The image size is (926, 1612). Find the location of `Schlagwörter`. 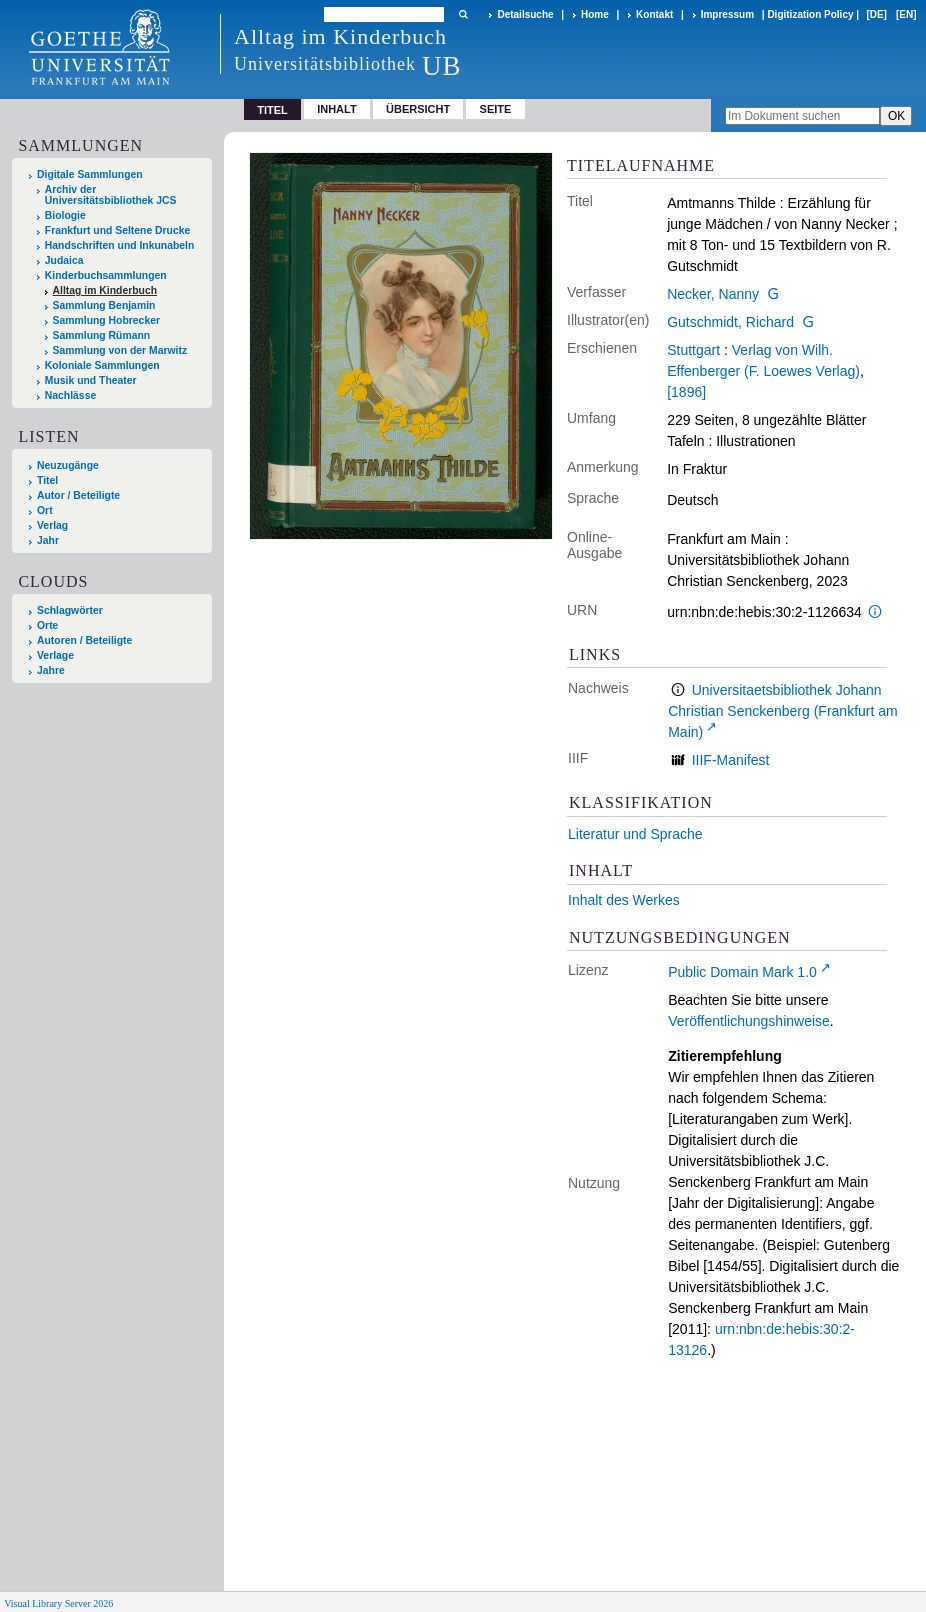

Schlagwörter is located at coordinates (70, 610).